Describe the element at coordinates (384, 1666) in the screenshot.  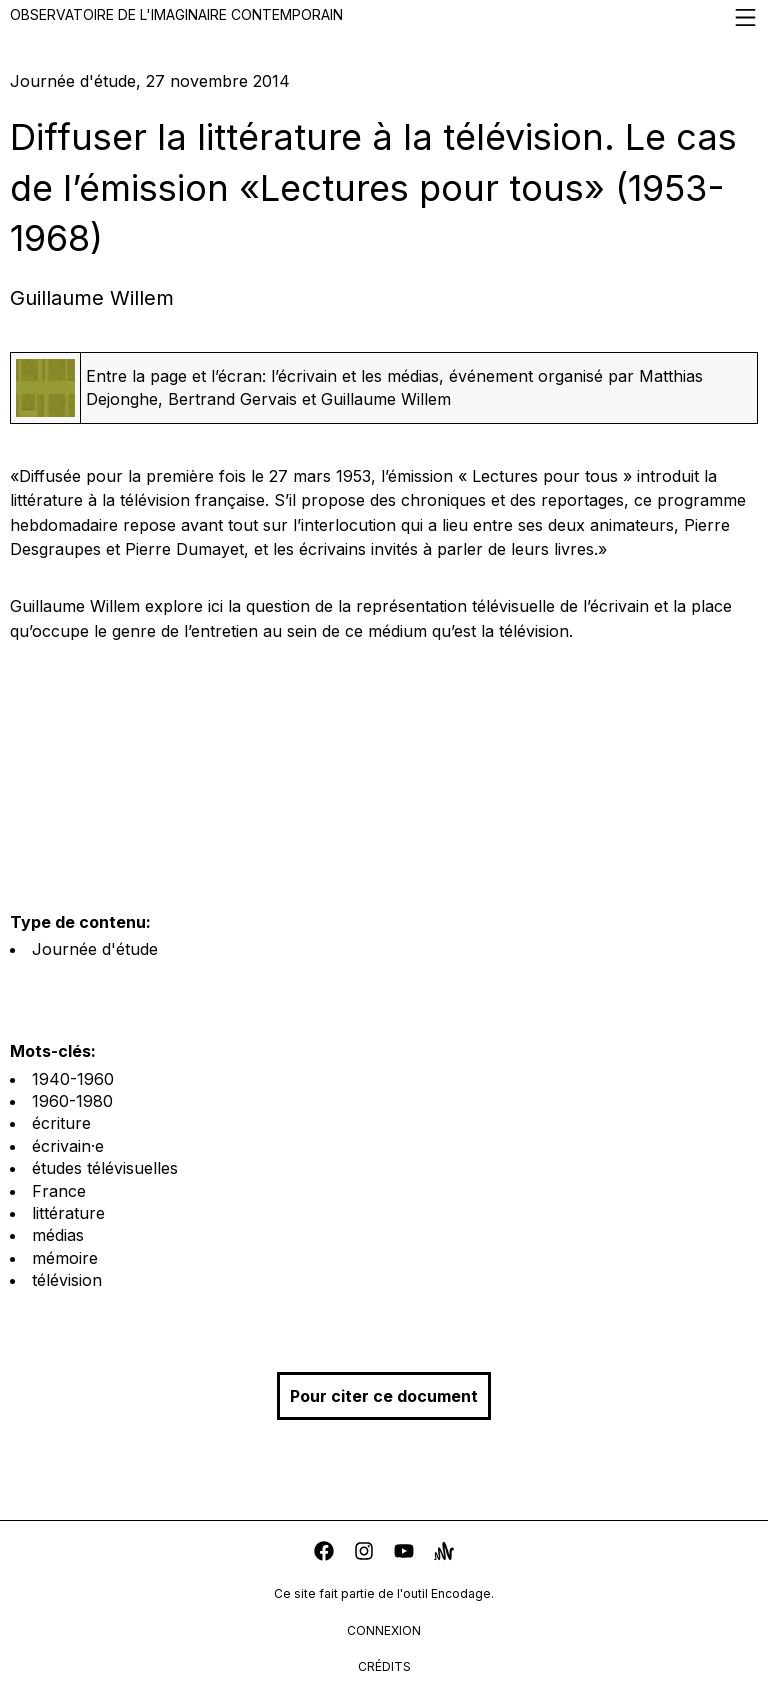
I see `crédits` at that location.